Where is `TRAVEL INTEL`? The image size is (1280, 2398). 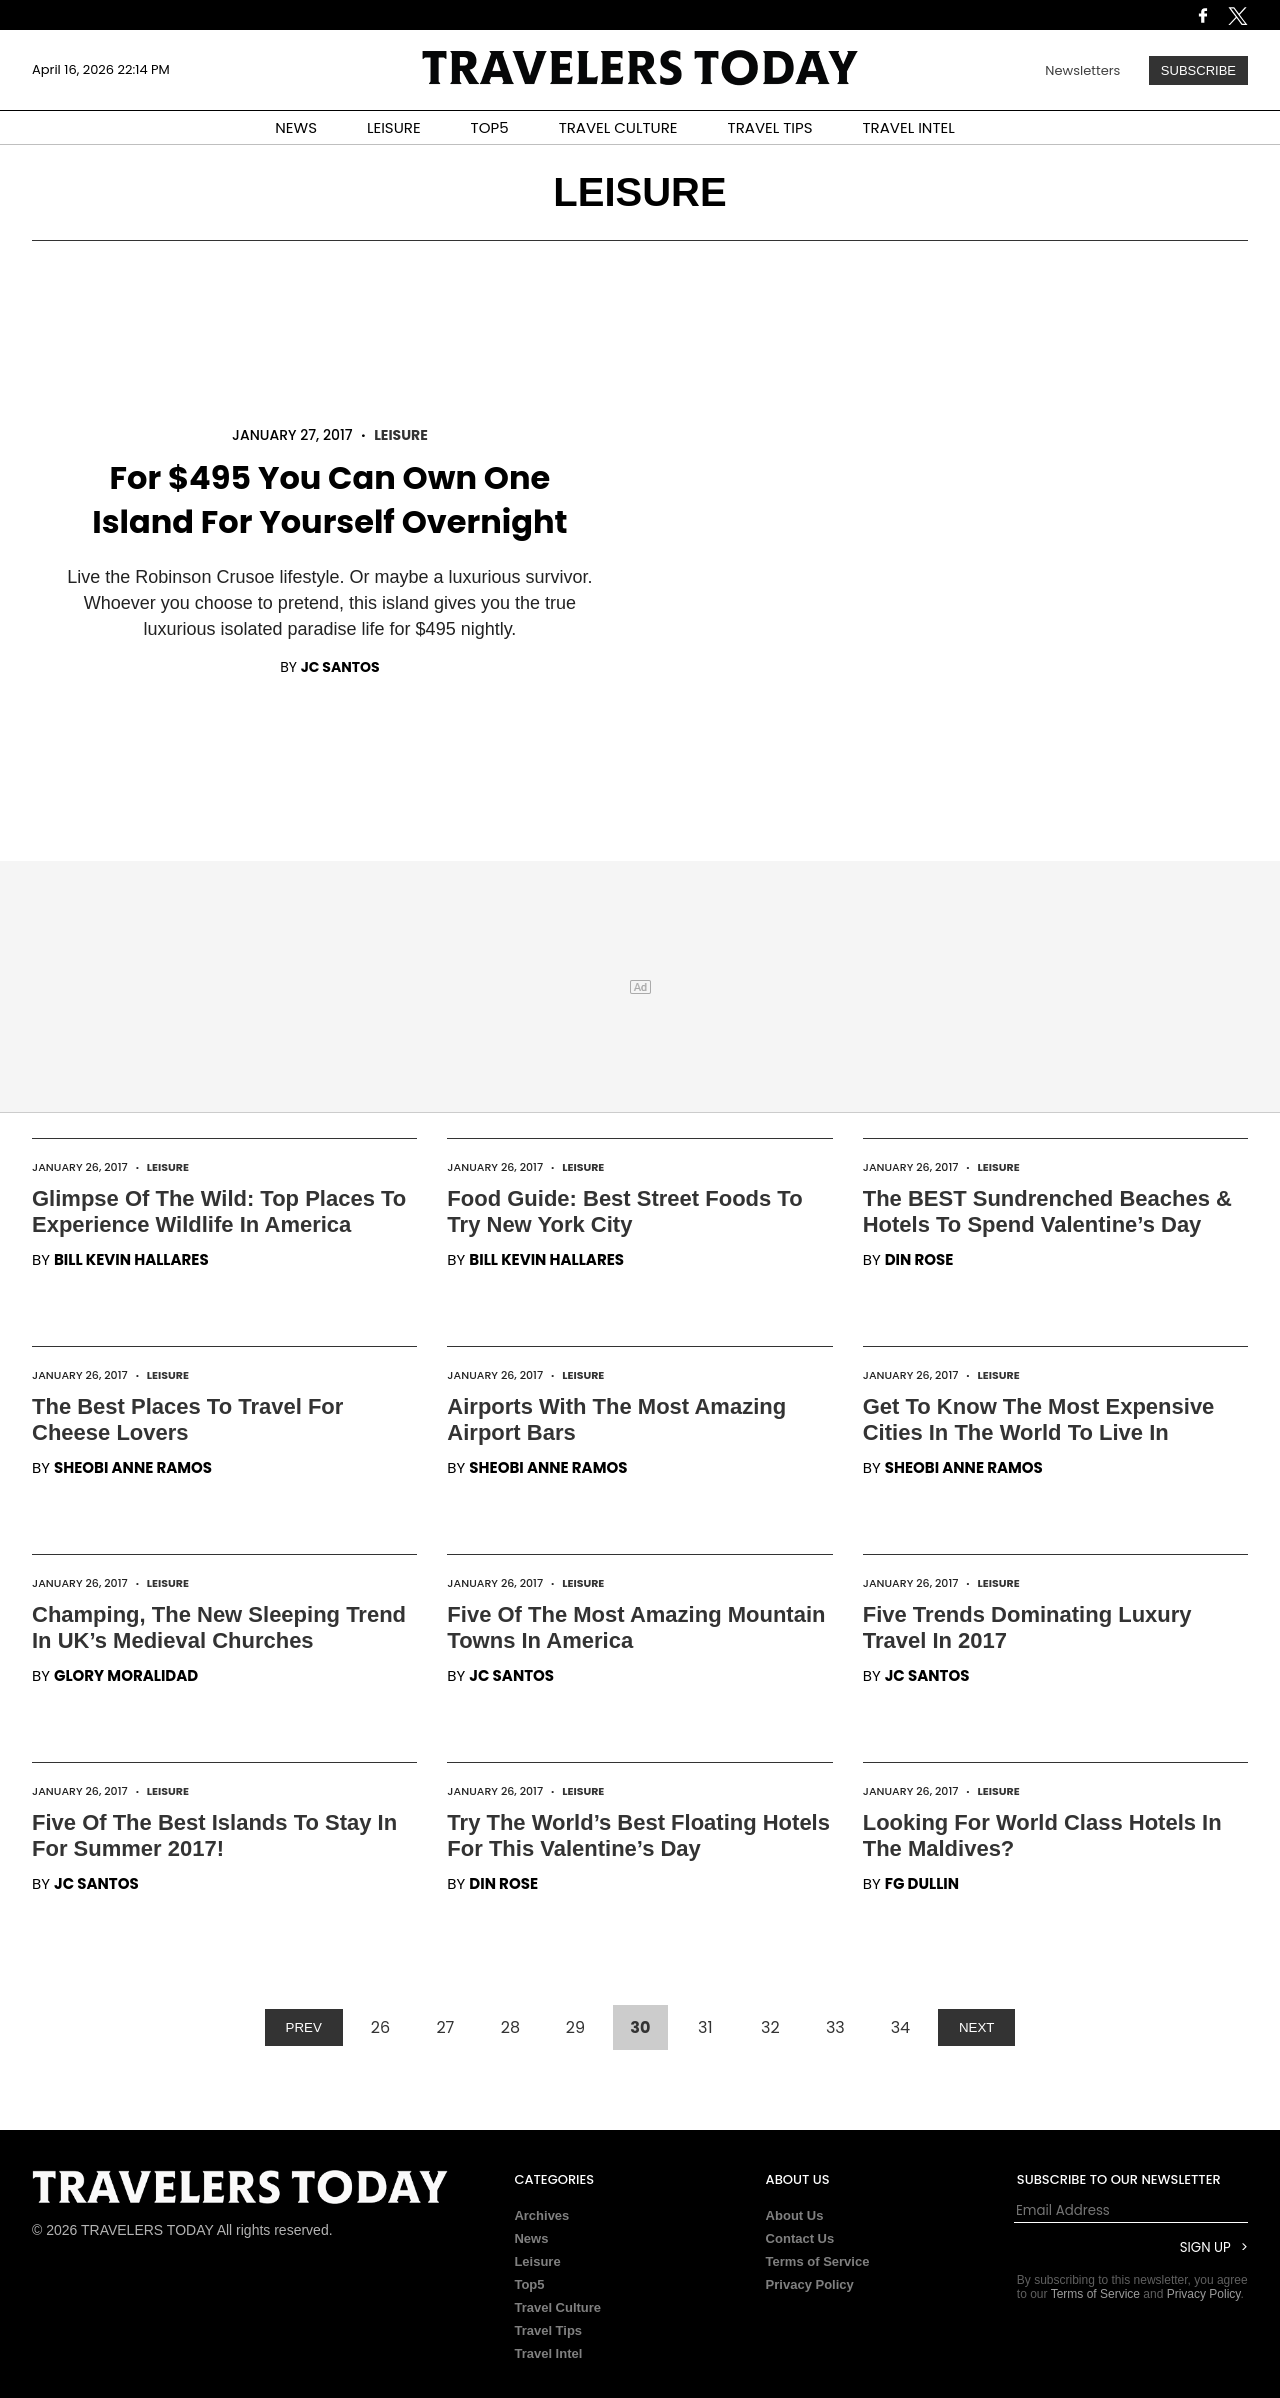
TRAVEL INTEL is located at coordinates (909, 127).